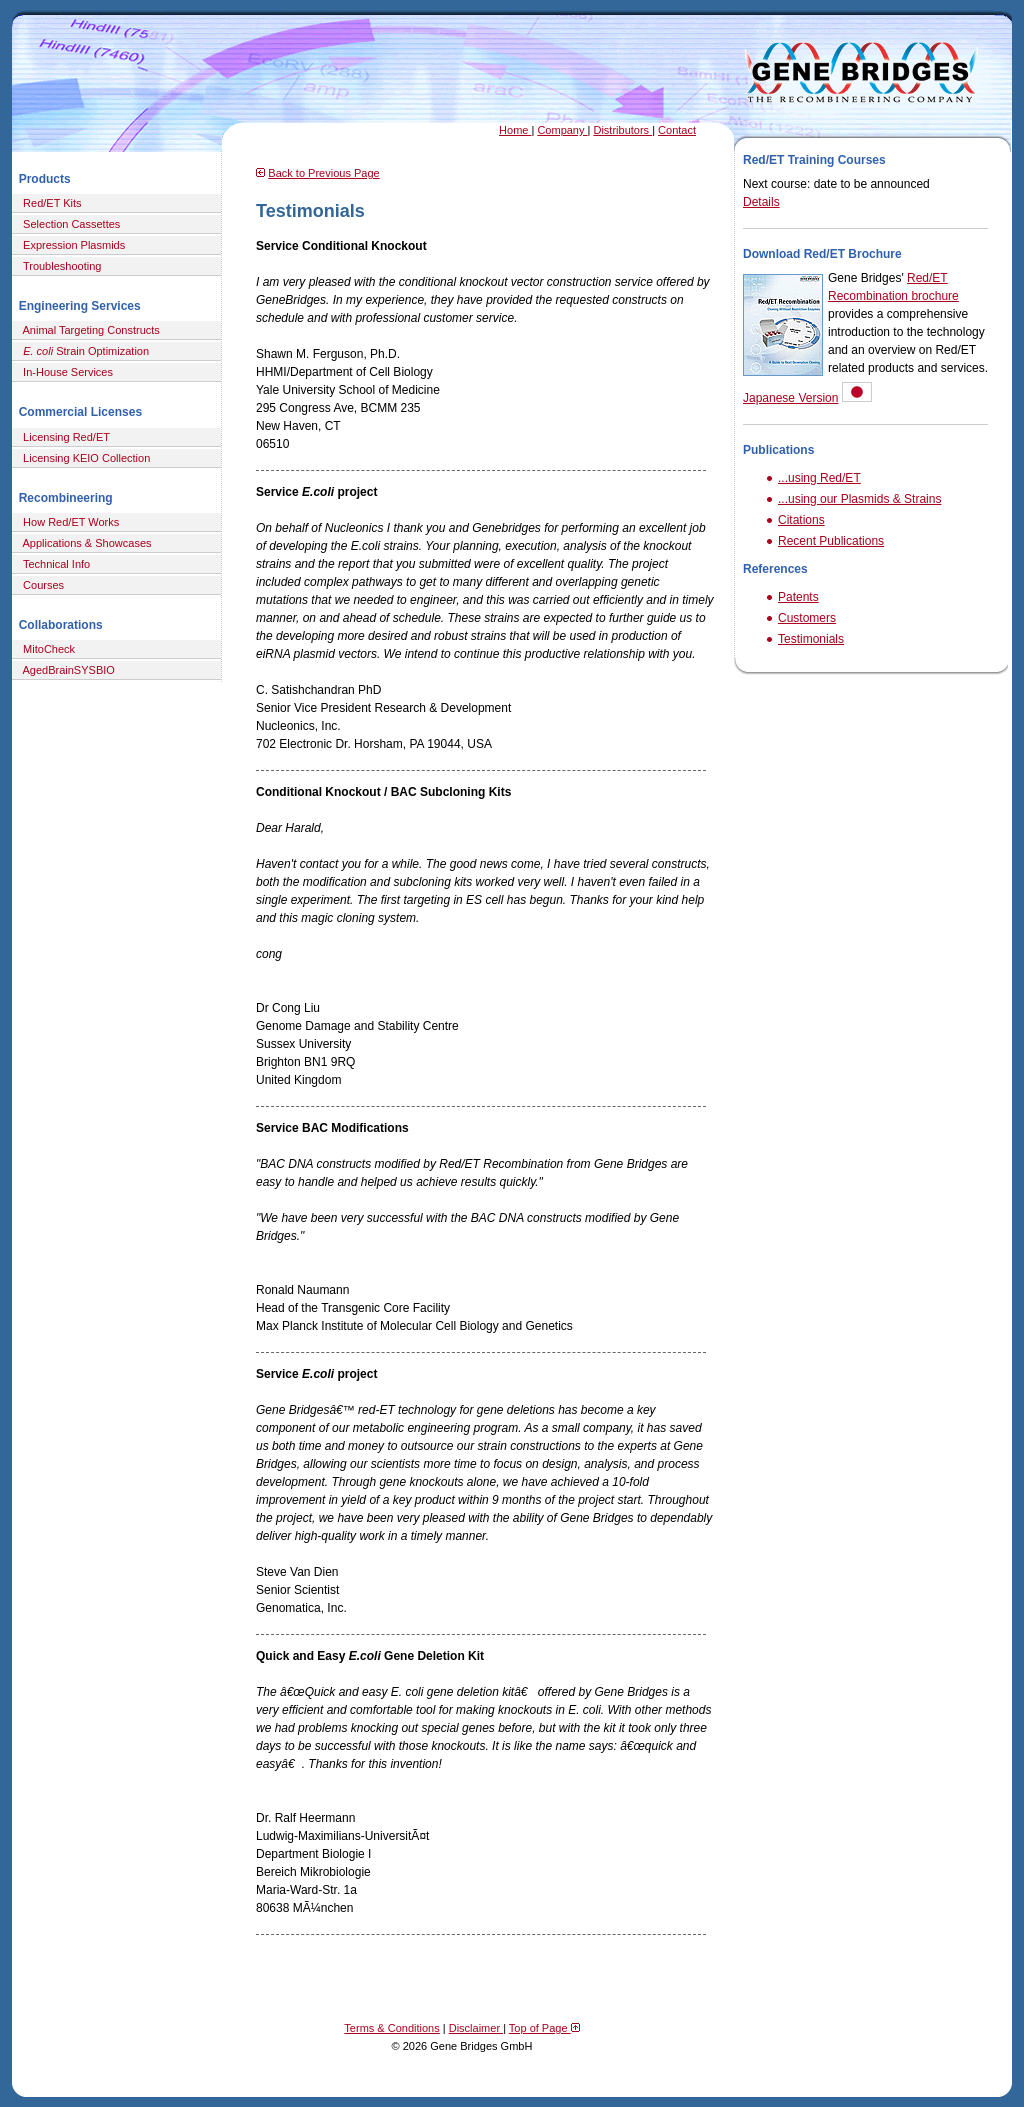 The image size is (1024, 2107). What do you see at coordinates (798, 597) in the screenshot?
I see `Patents` at bounding box center [798, 597].